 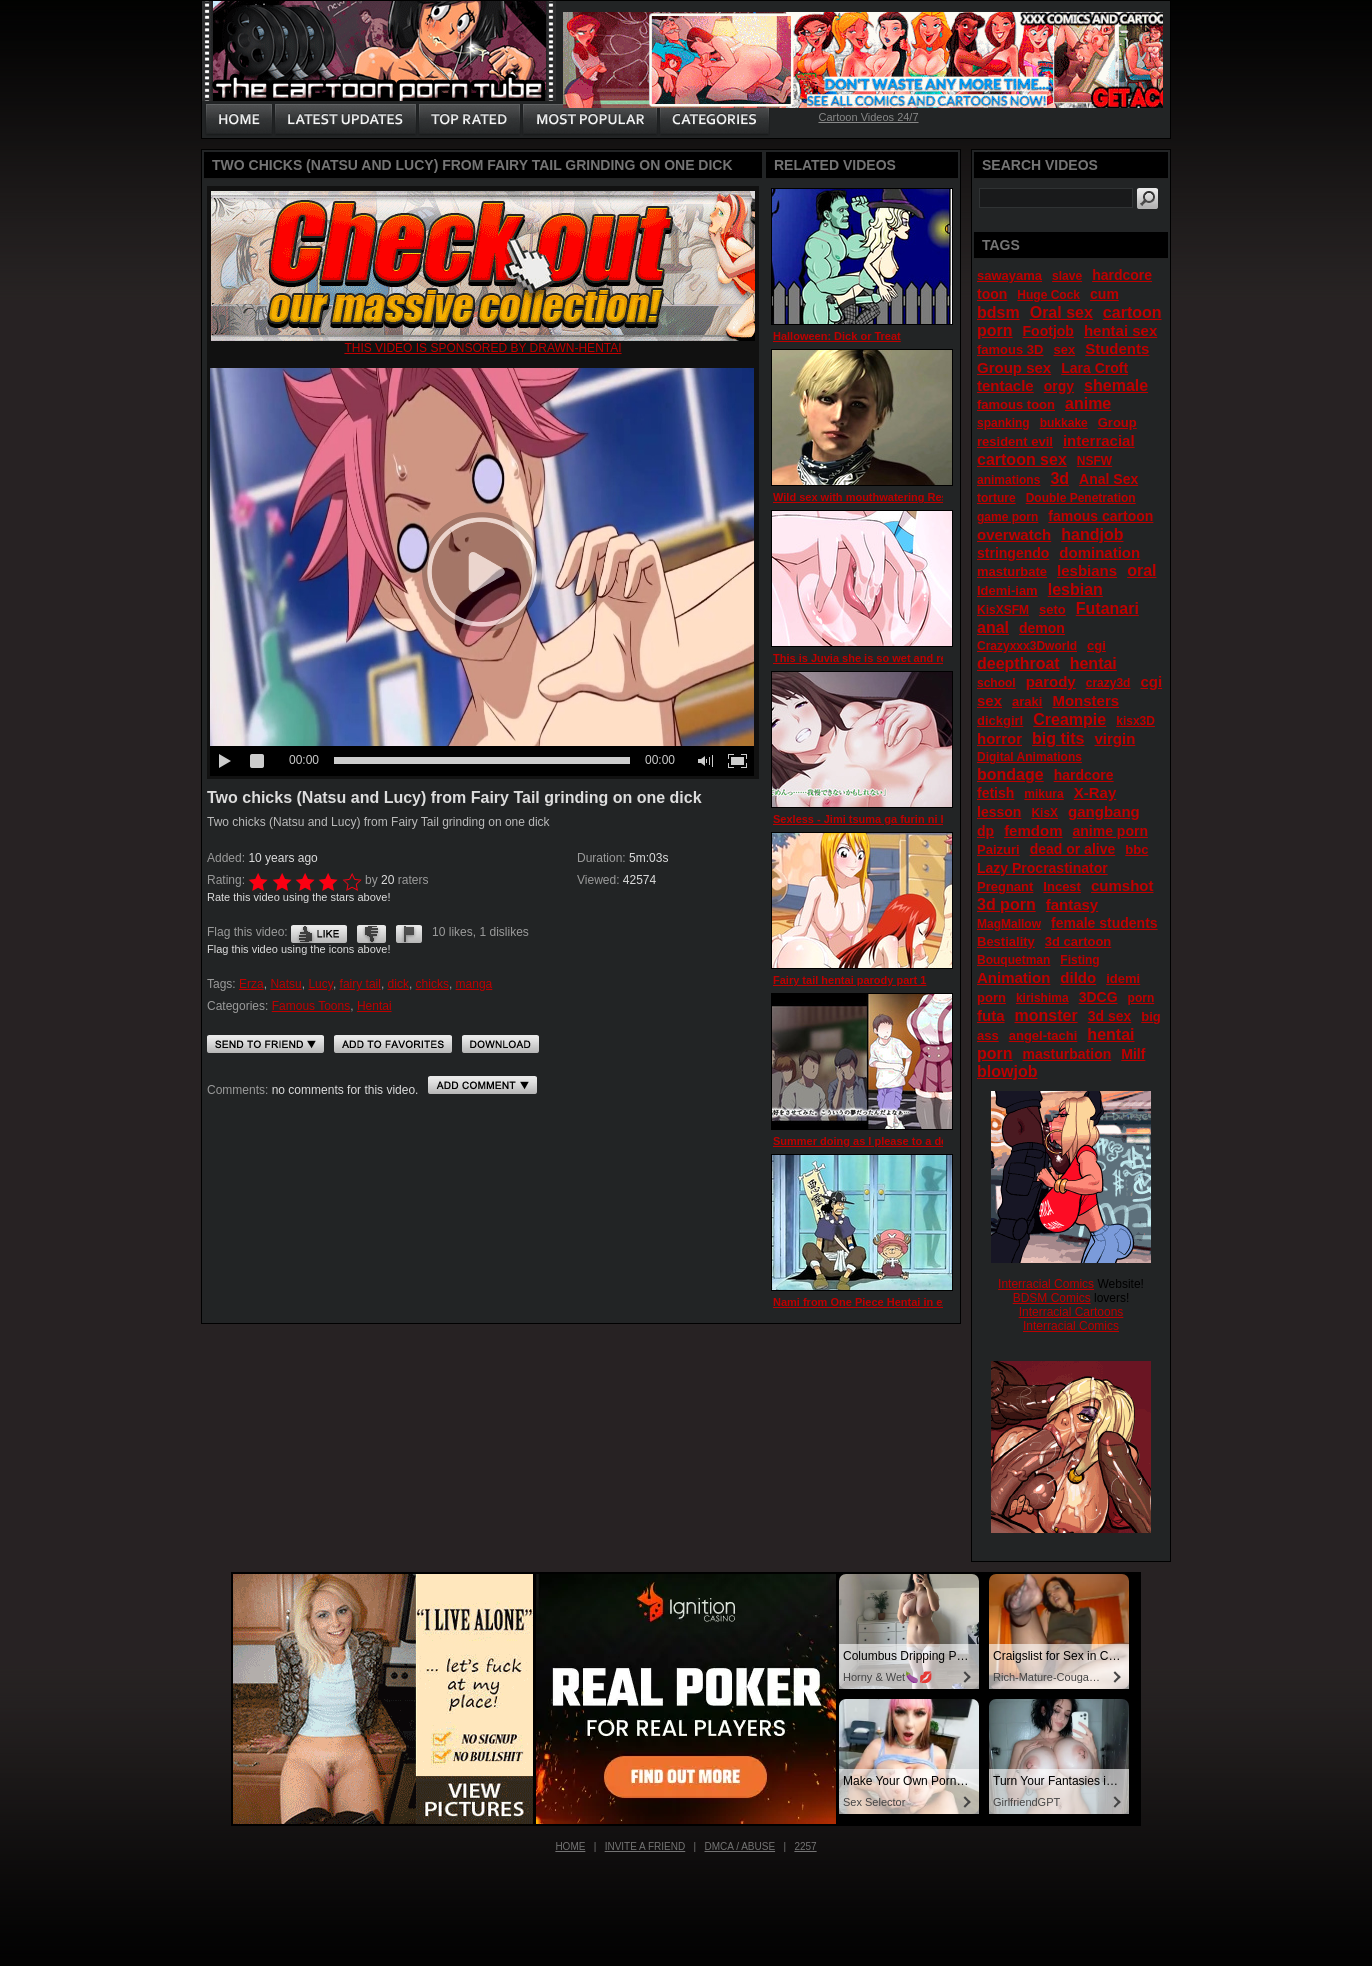 I want to click on orgy, so click(x=1059, y=386).